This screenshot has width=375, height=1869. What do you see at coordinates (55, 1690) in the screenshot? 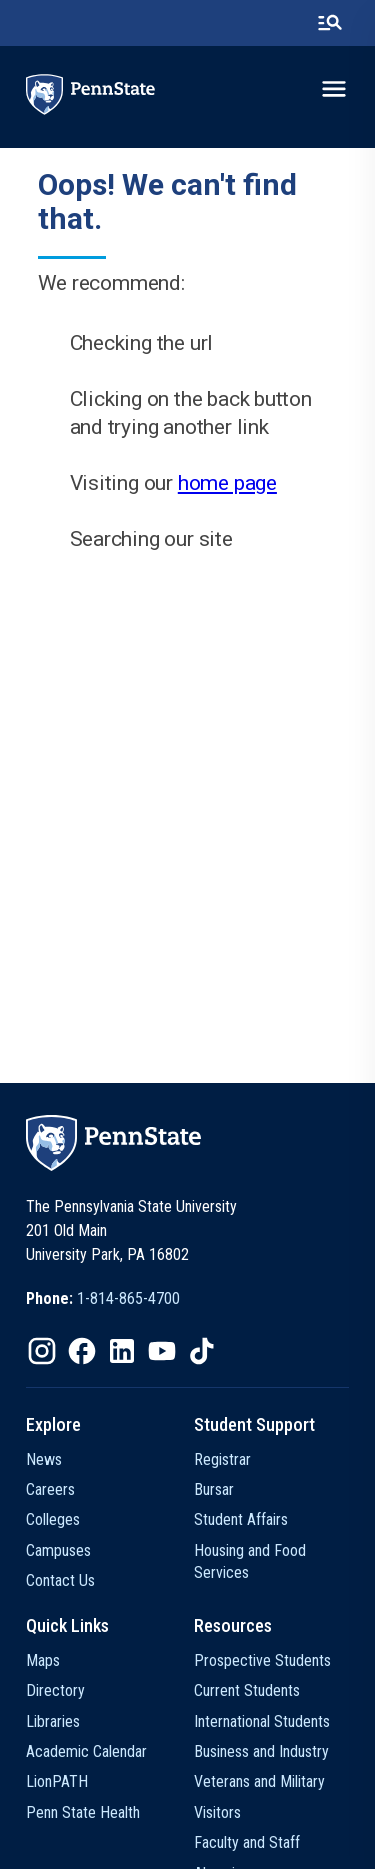
I see `Directory` at bounding box center [55, 1690].